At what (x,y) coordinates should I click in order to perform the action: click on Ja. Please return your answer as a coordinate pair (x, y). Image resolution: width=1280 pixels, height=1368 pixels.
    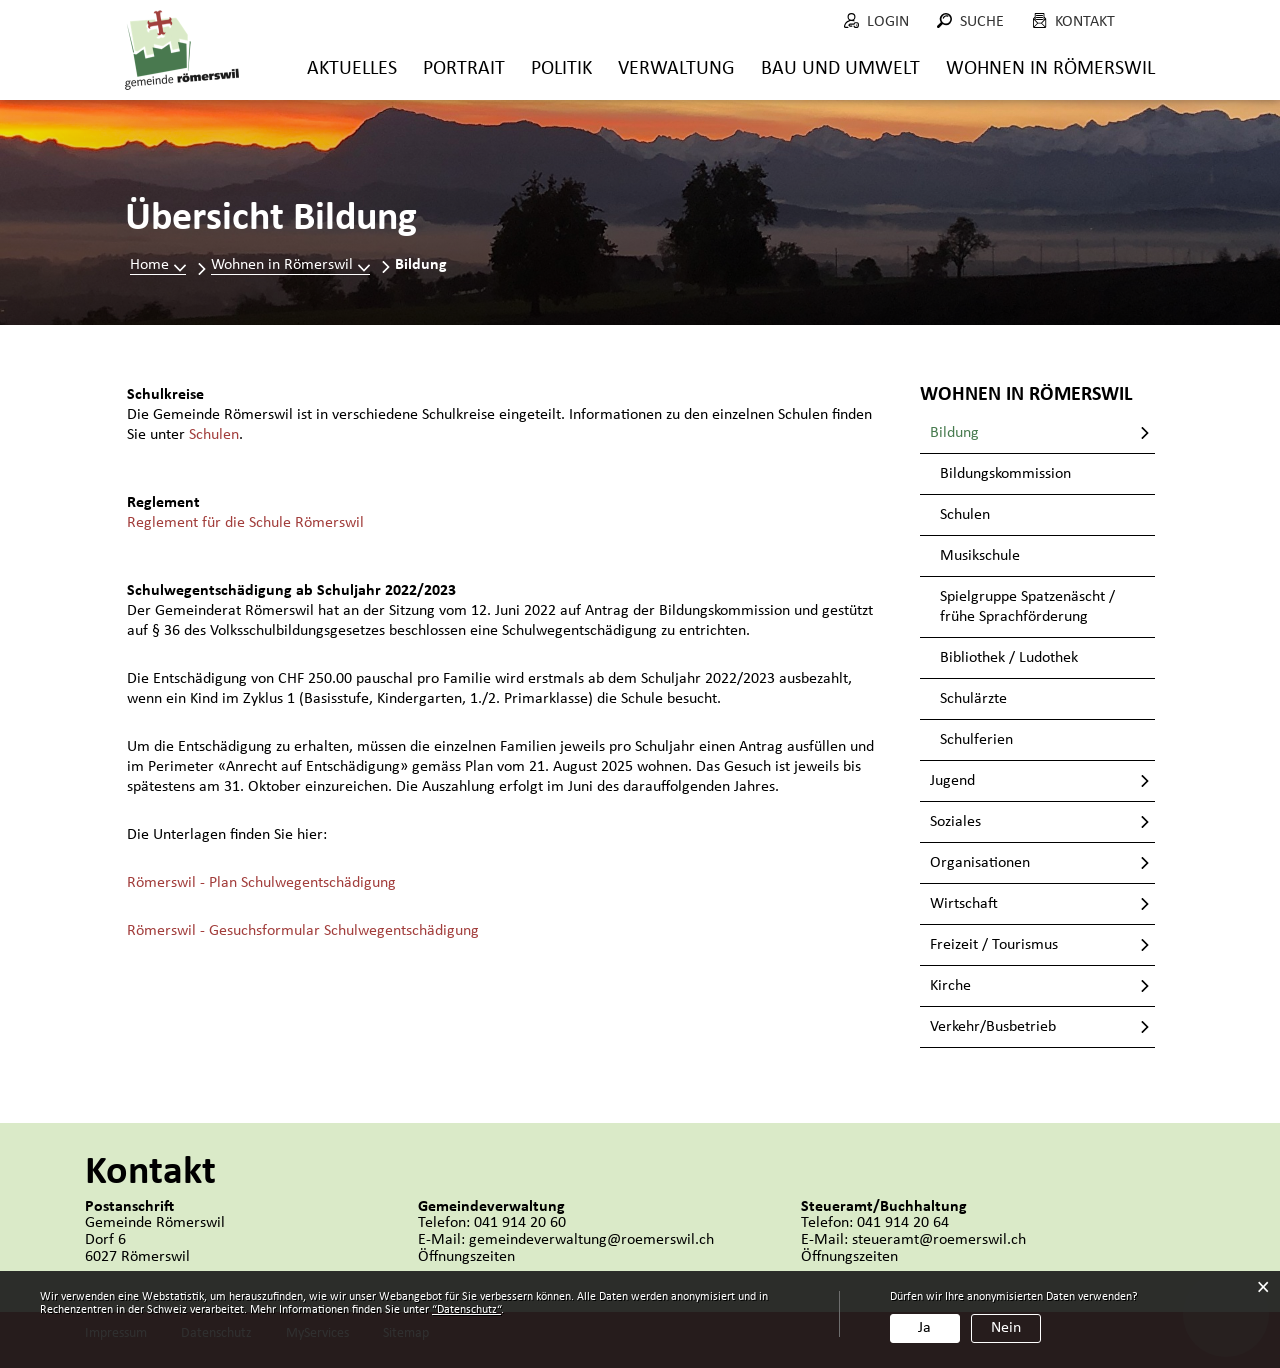
    Looking at the image, I should click on (924, 1328).